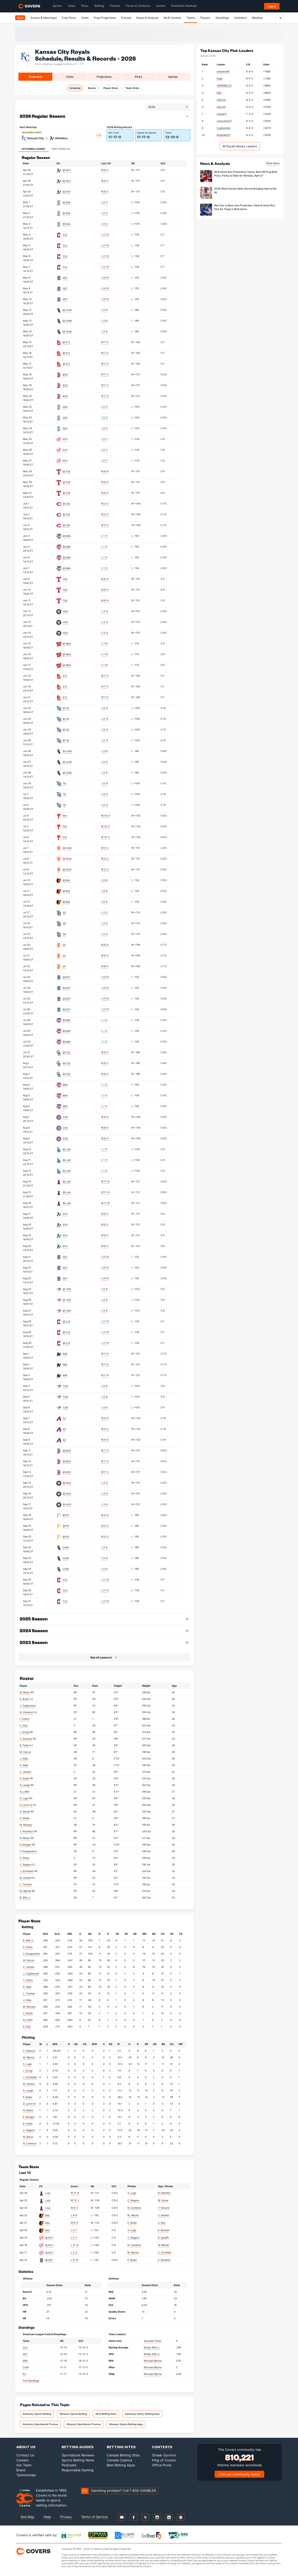 This screenshot has height=2576, width=298. I want to click on TOR, so click(65, 1386).